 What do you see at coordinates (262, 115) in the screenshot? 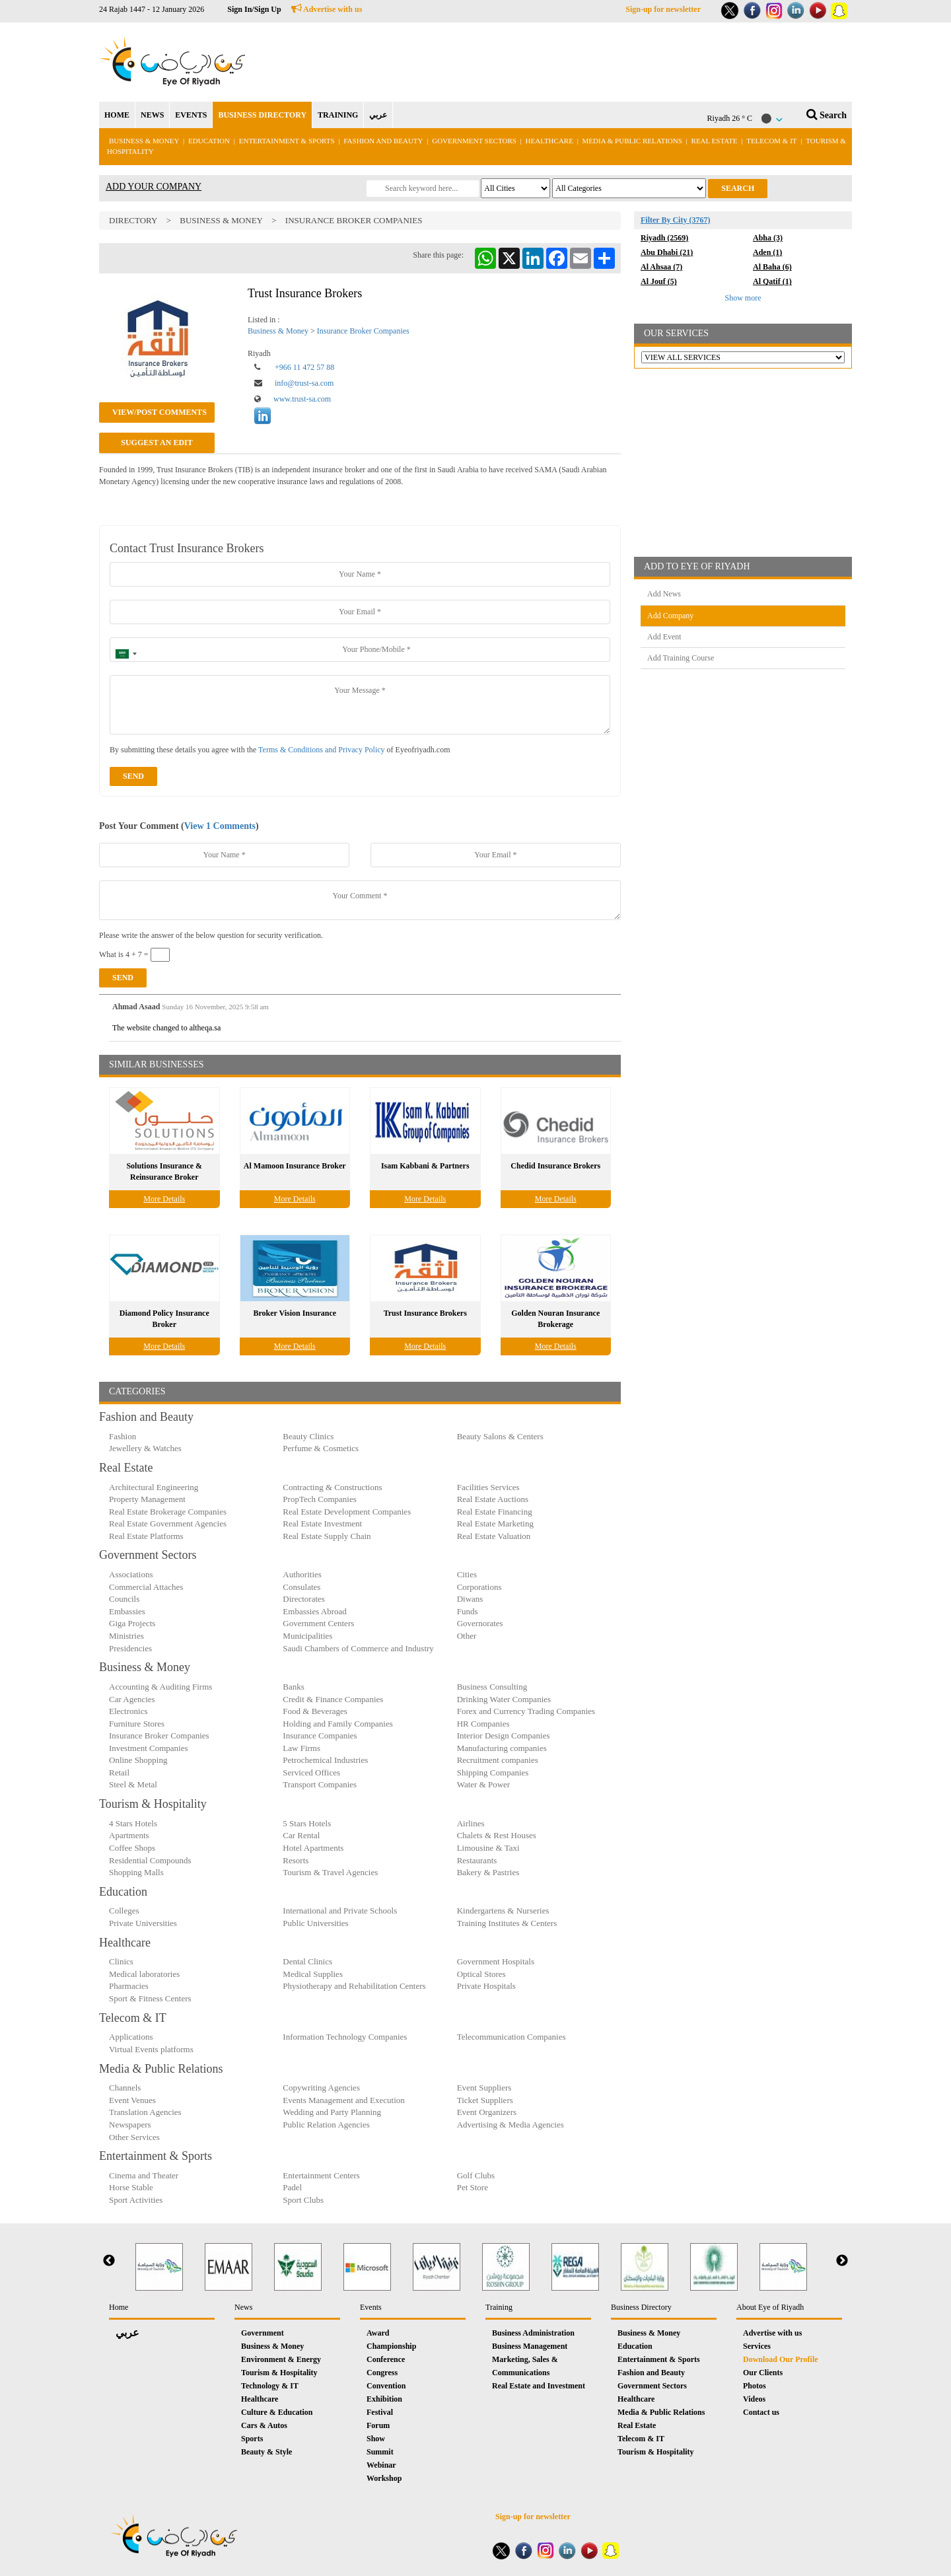
I see `BUSINESS DIRECTORY` at bounding box center [262, 115].